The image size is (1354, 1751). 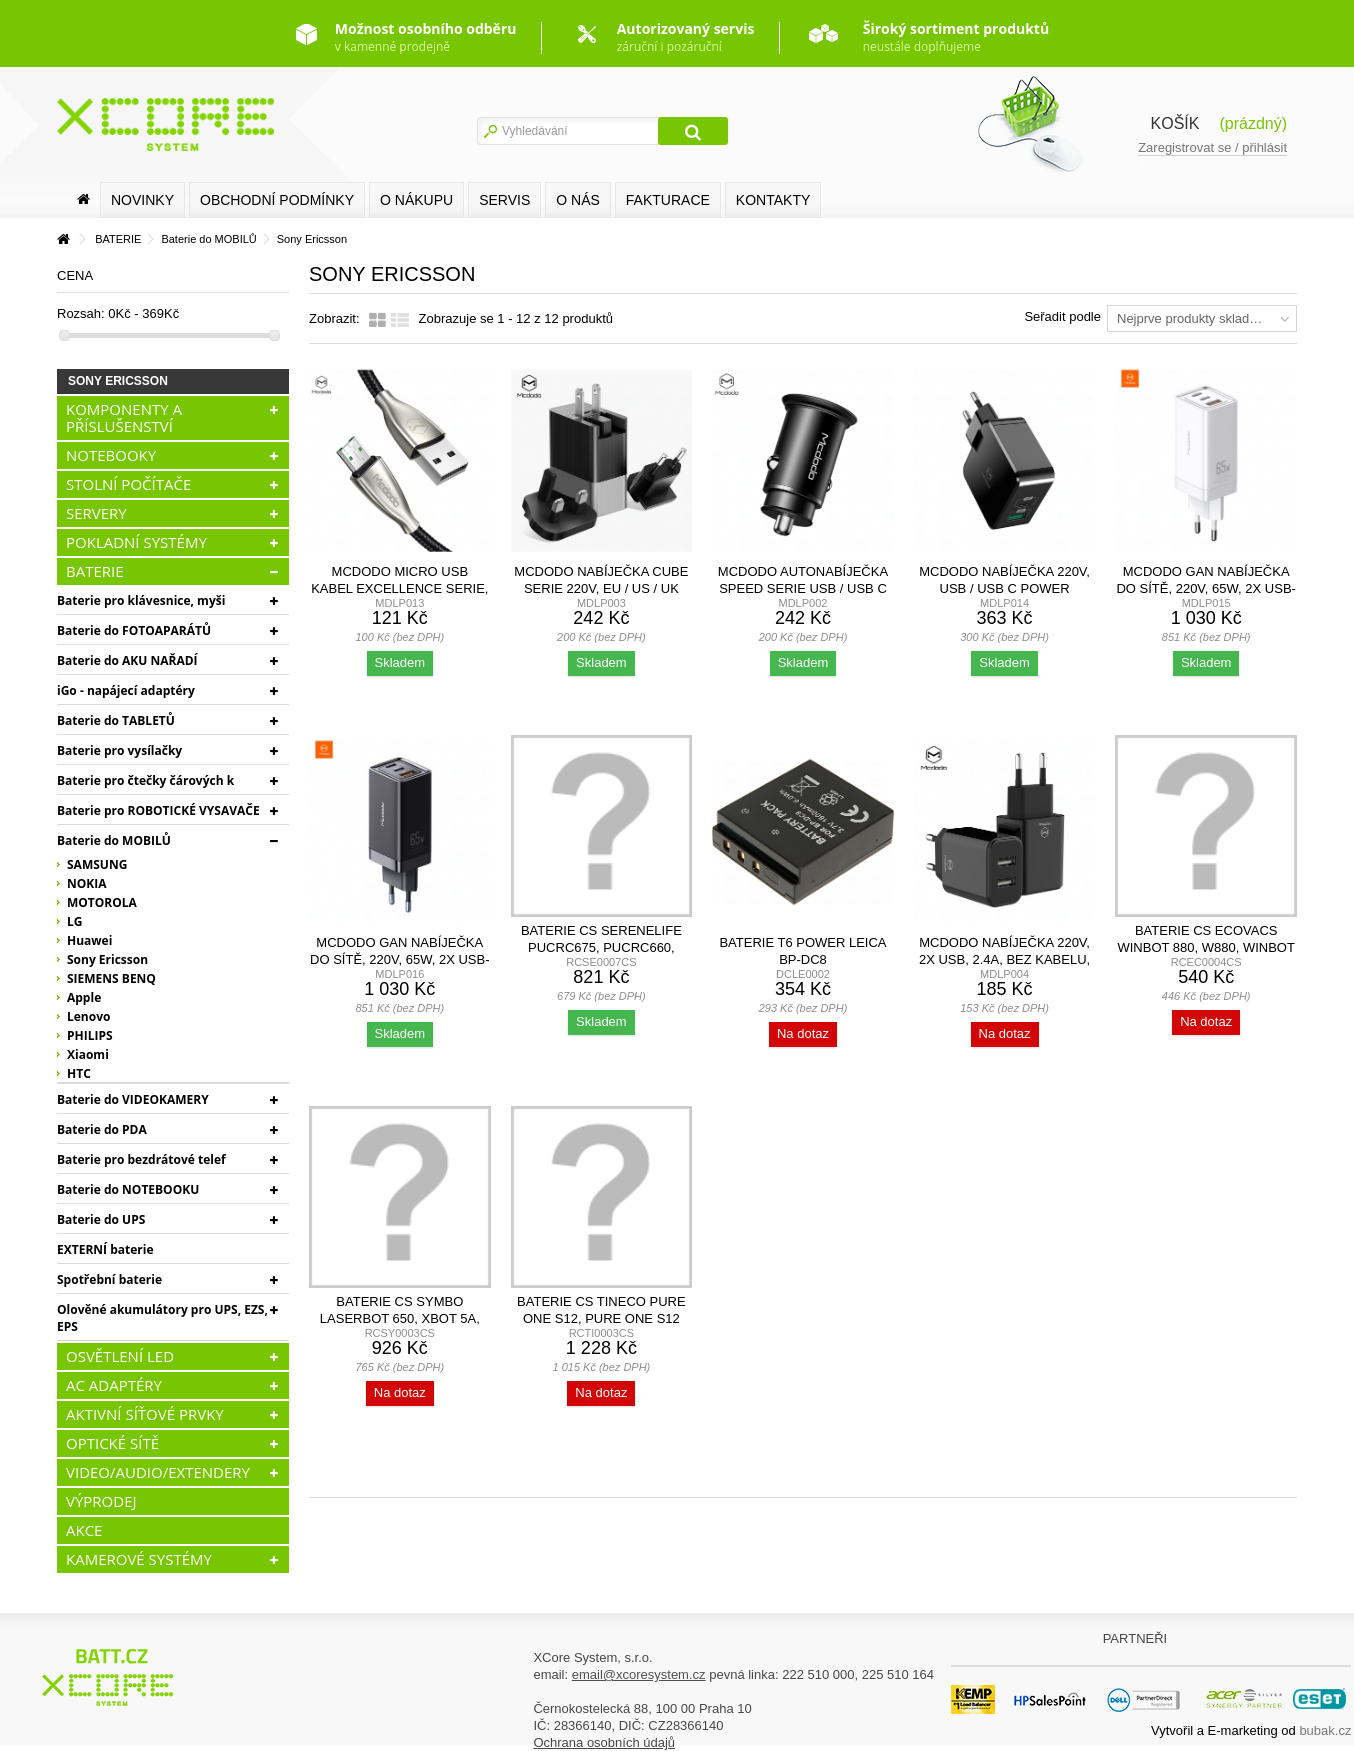 I want to click on Mcdodo autonabíječka Speed serie USB / USB C Power..., so click(x=803, y=588).